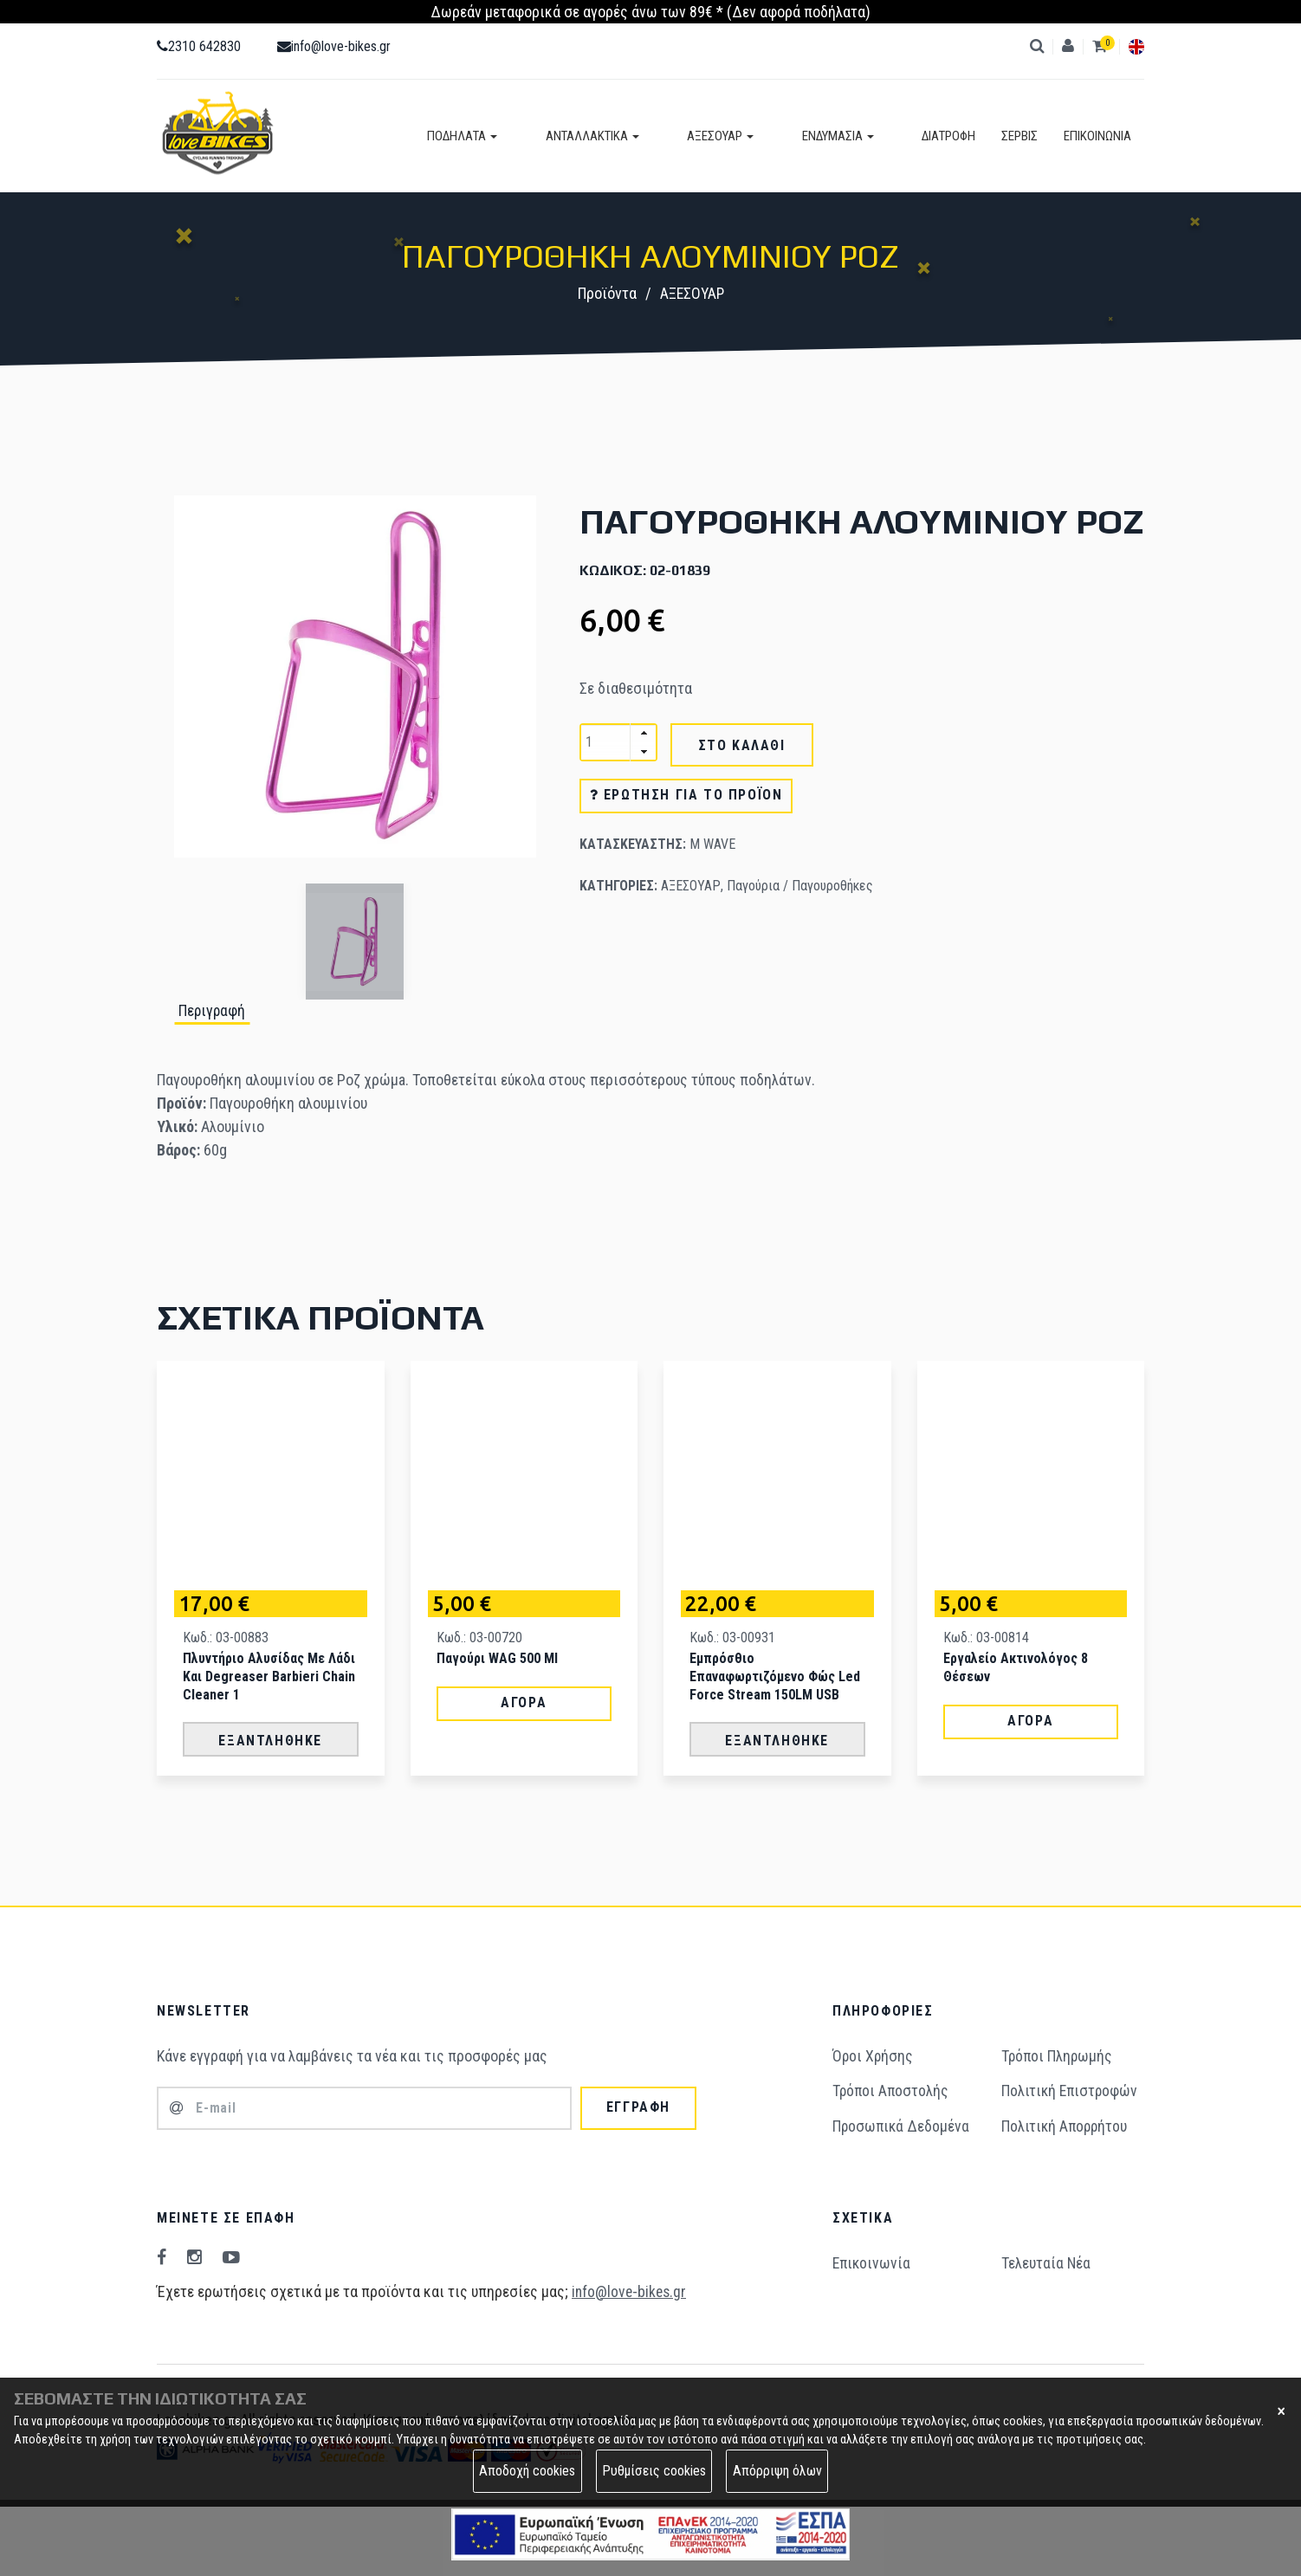 This screenshot has width=1301, height=2576. I want to click on Ρυθμίσεις cookies, so click(654, 2471).